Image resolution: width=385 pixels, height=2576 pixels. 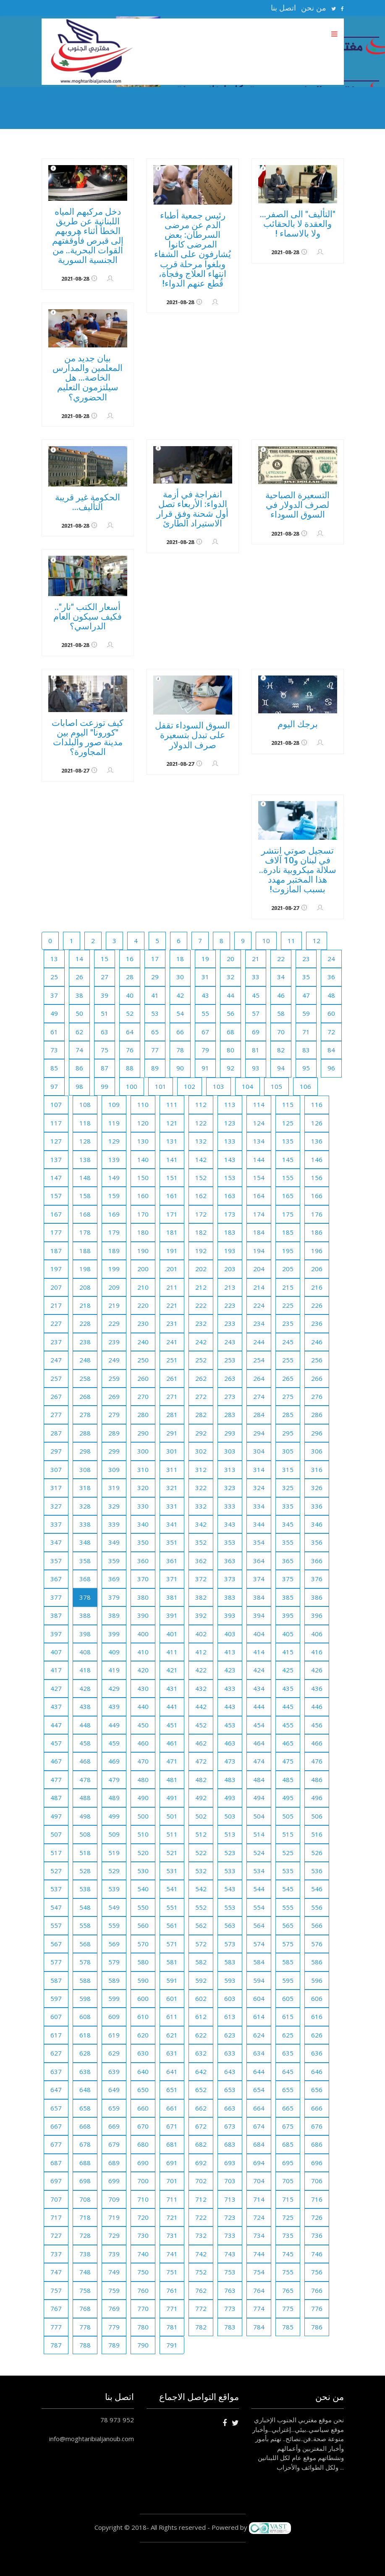 I want to click on 285, so click(x=287, y=1414).